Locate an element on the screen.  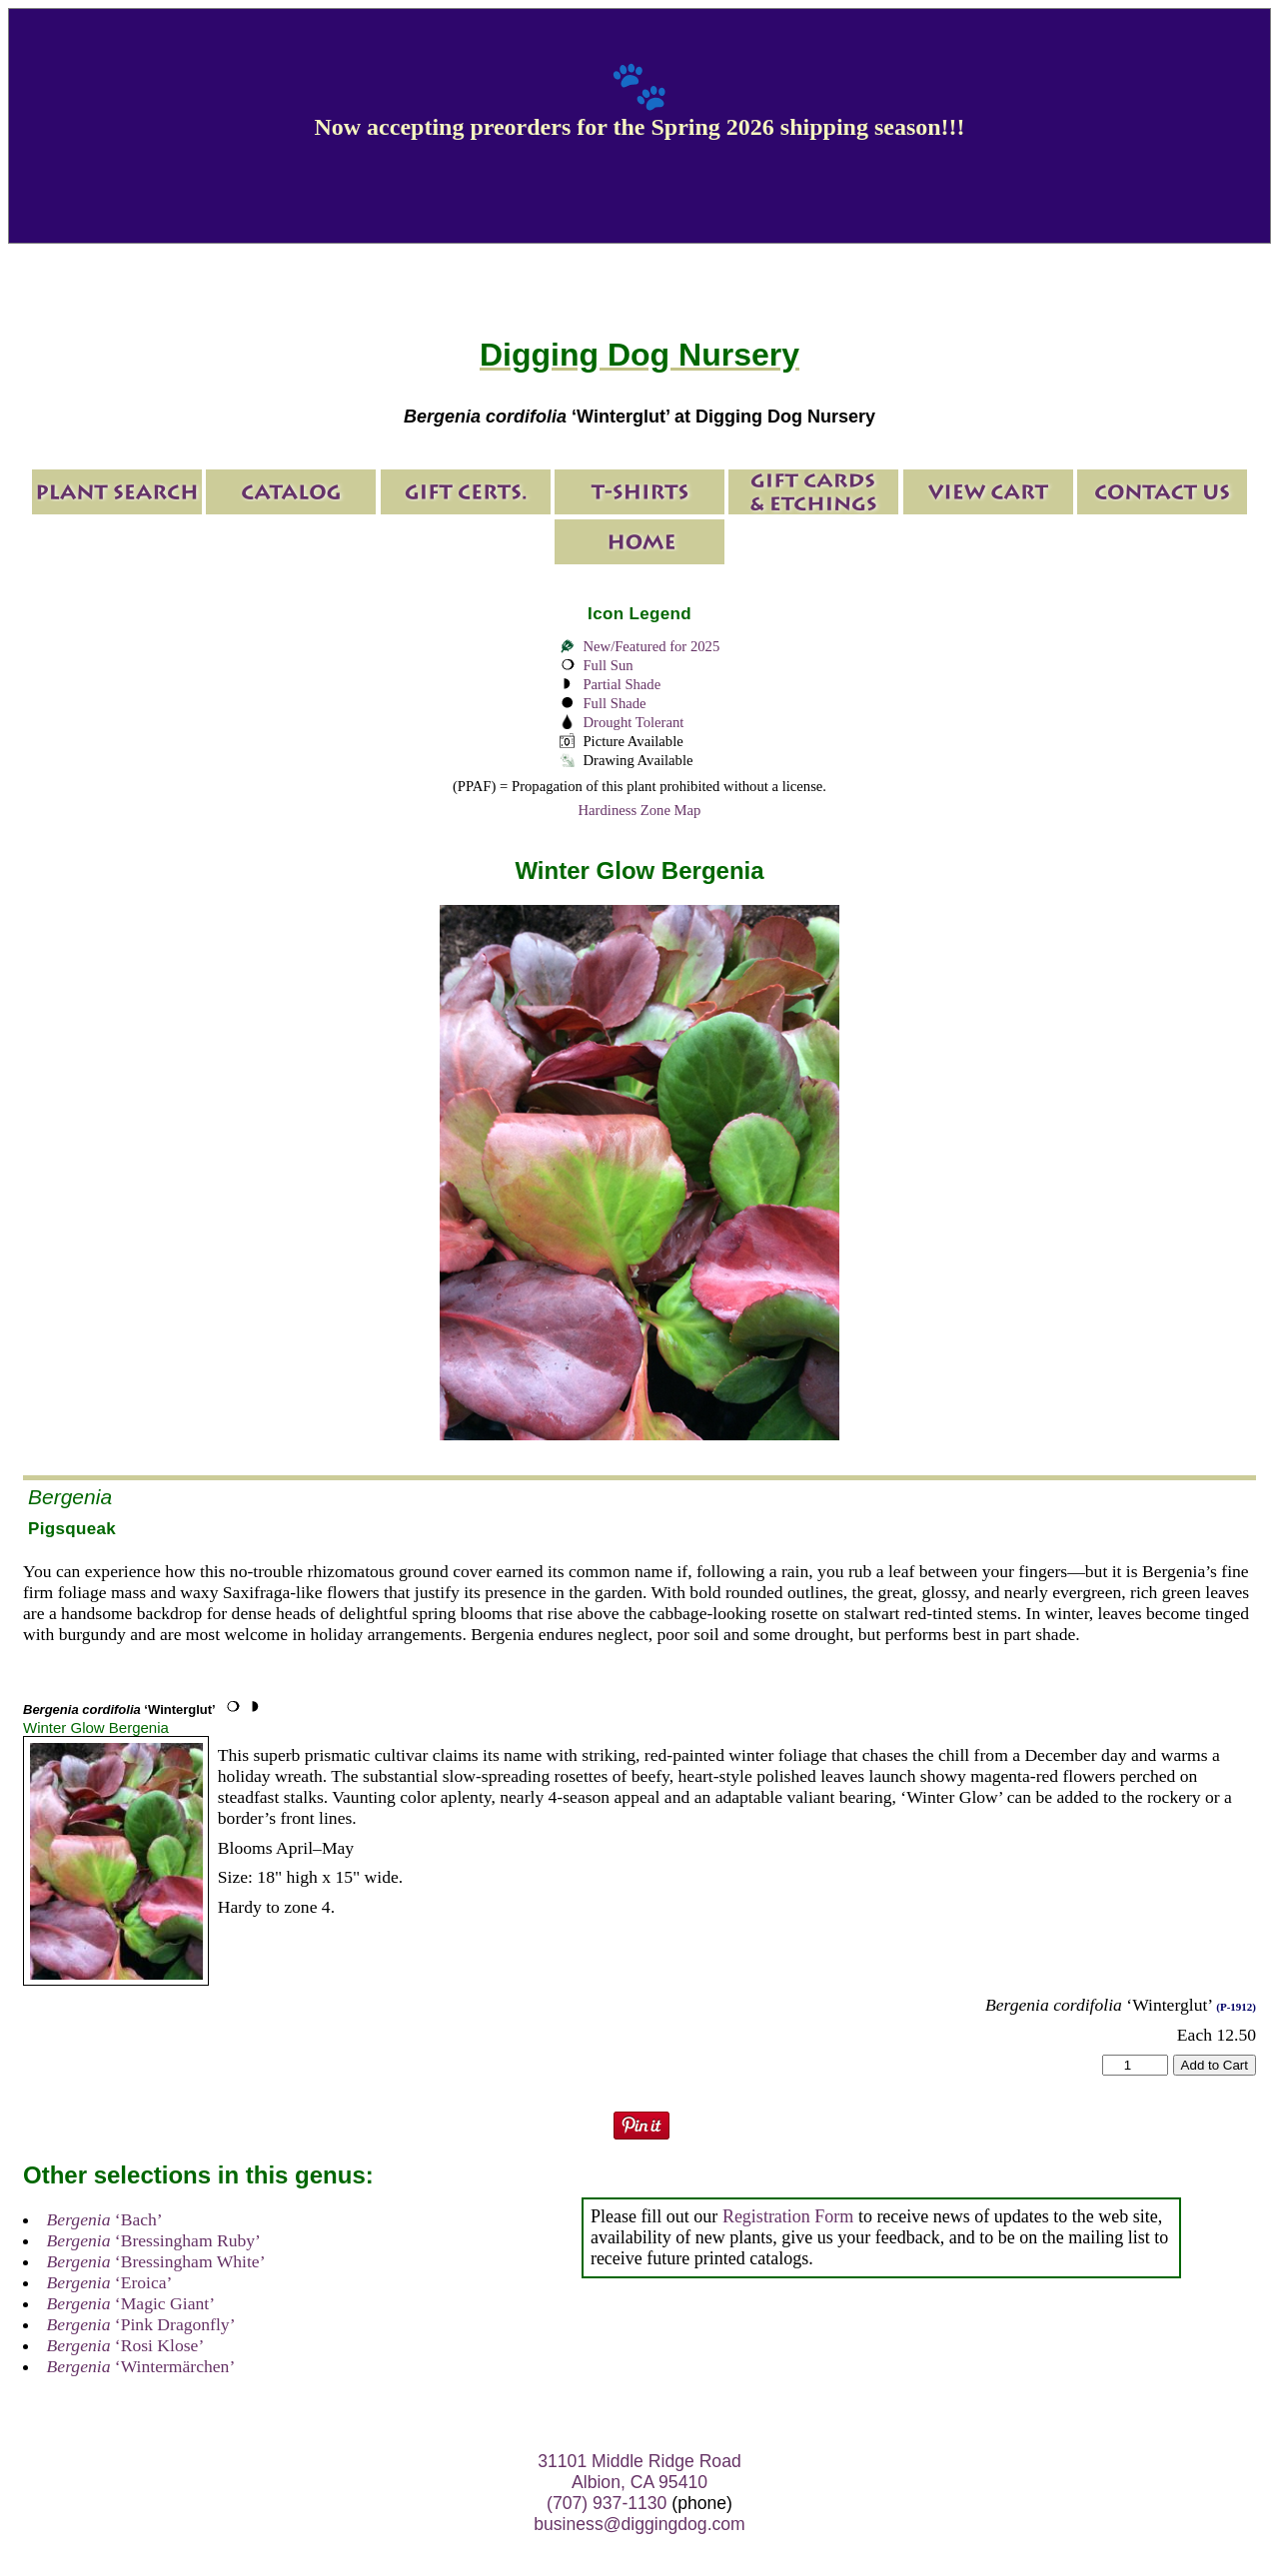
‘Bressingham Ruby’ is located at coordinates (154, 2240).